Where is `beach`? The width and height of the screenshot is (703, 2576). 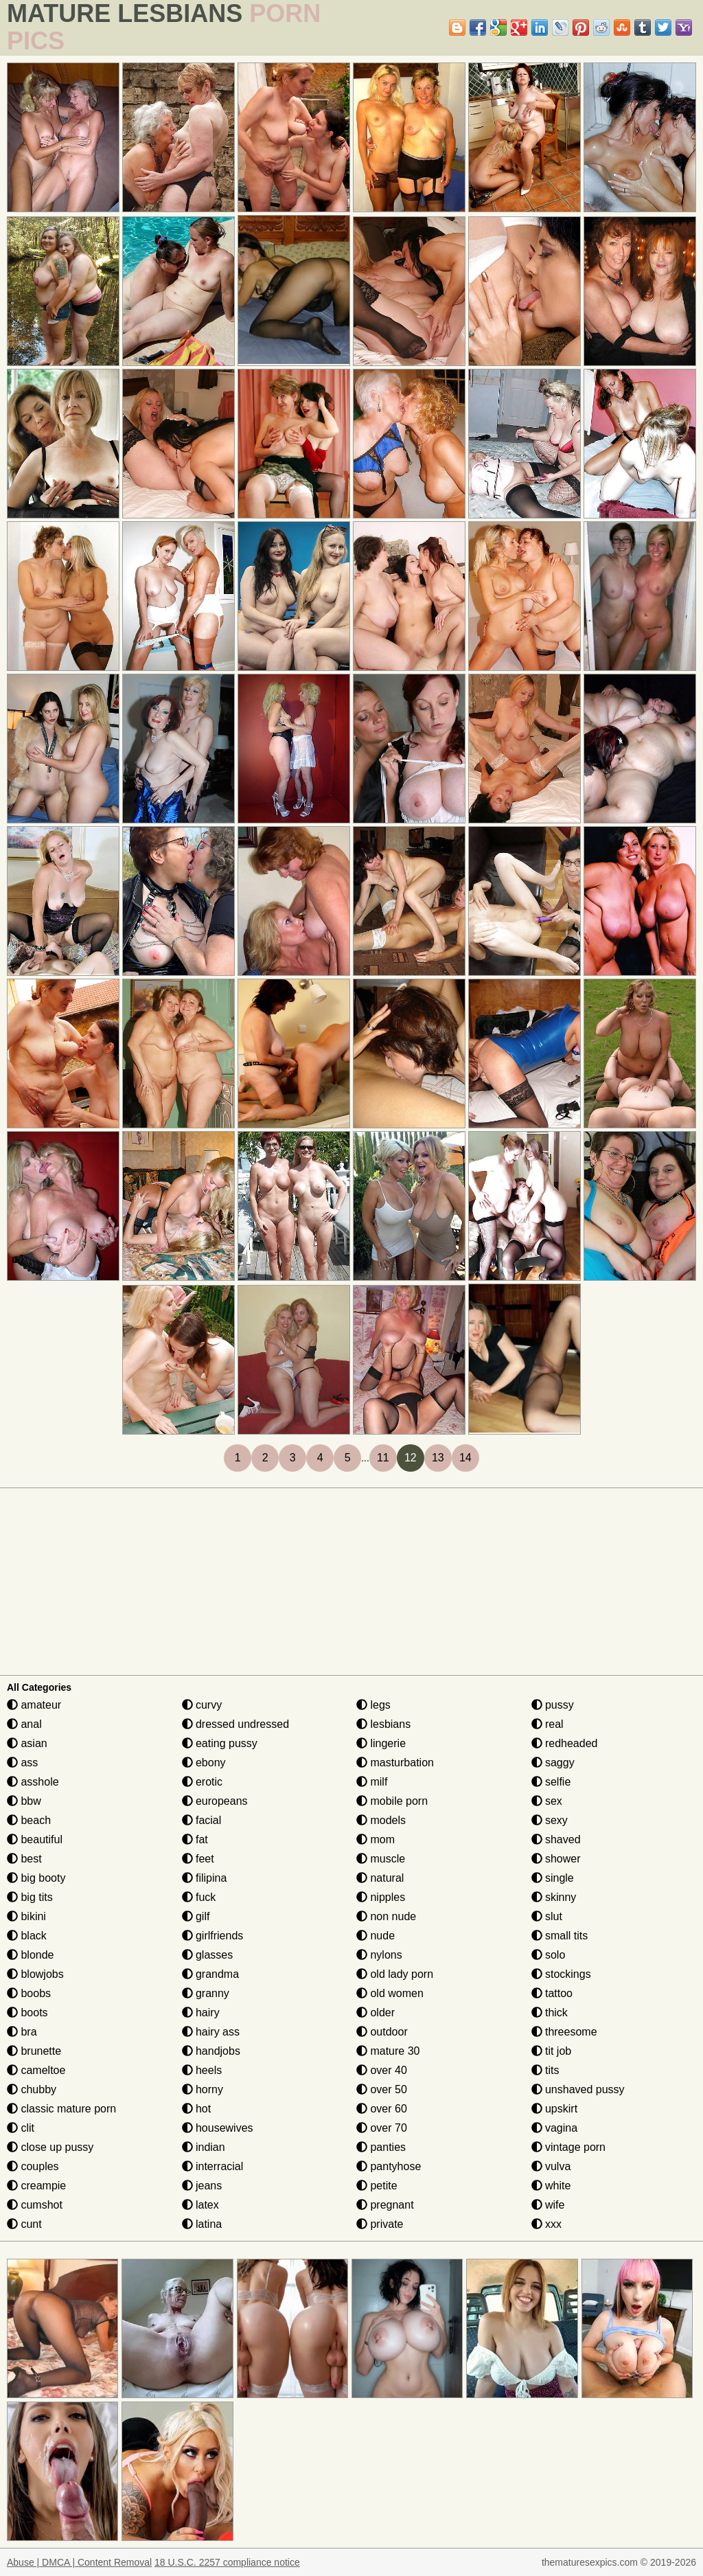
beach is located at coordinates (29, 1820).